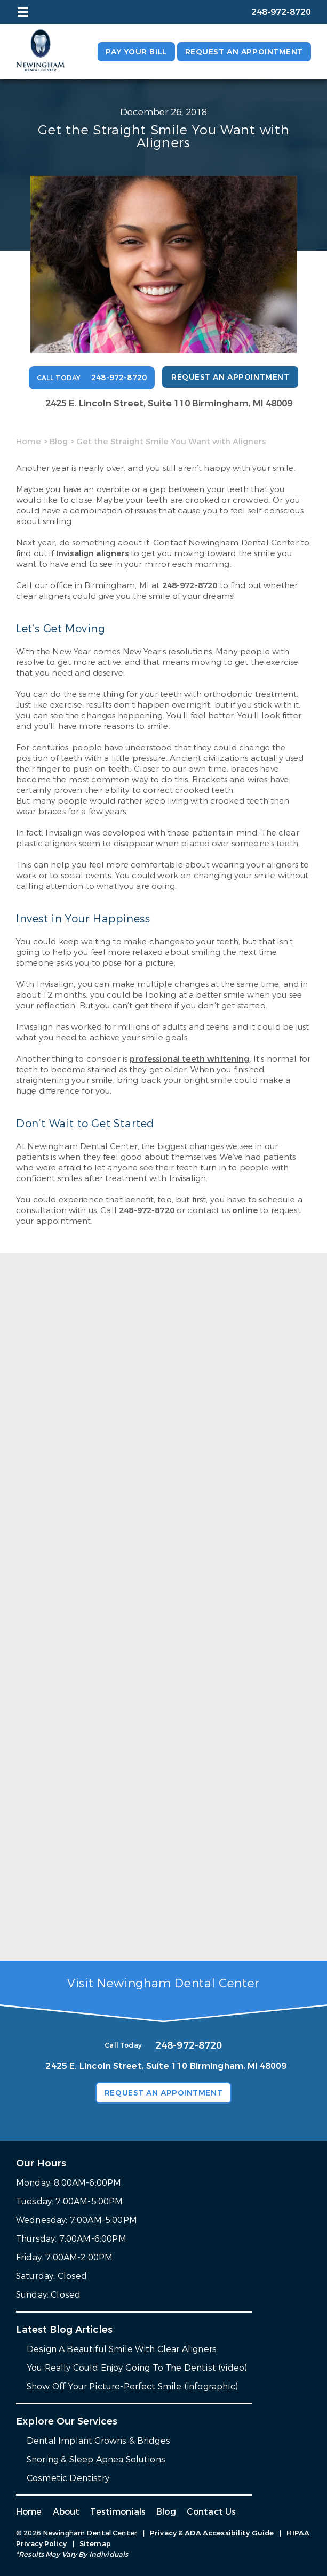 The image size is (327, 2576). I want to click on Snoring & Sleep Apnea Solutions, so click(96, 2459).